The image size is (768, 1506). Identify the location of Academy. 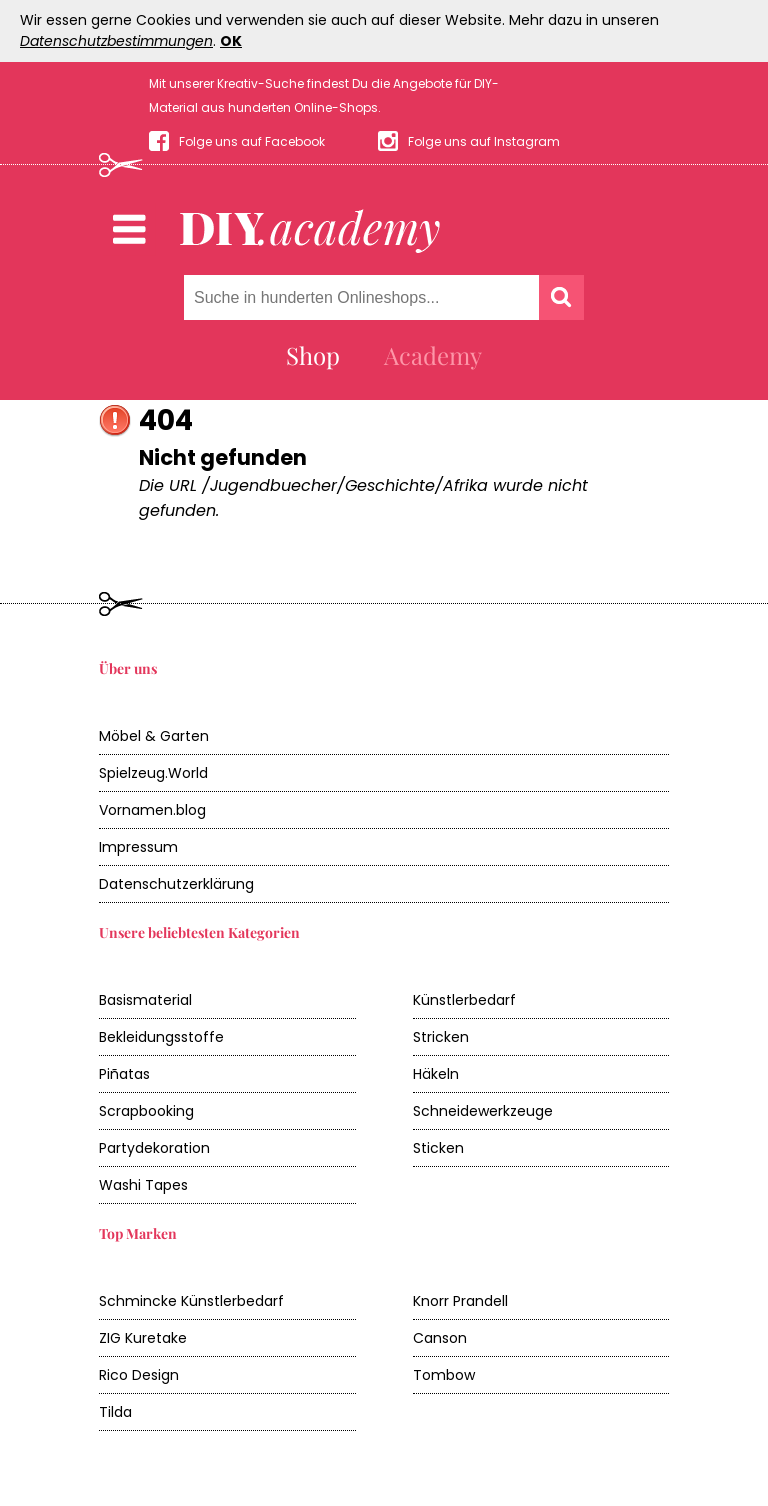
(433, 355).